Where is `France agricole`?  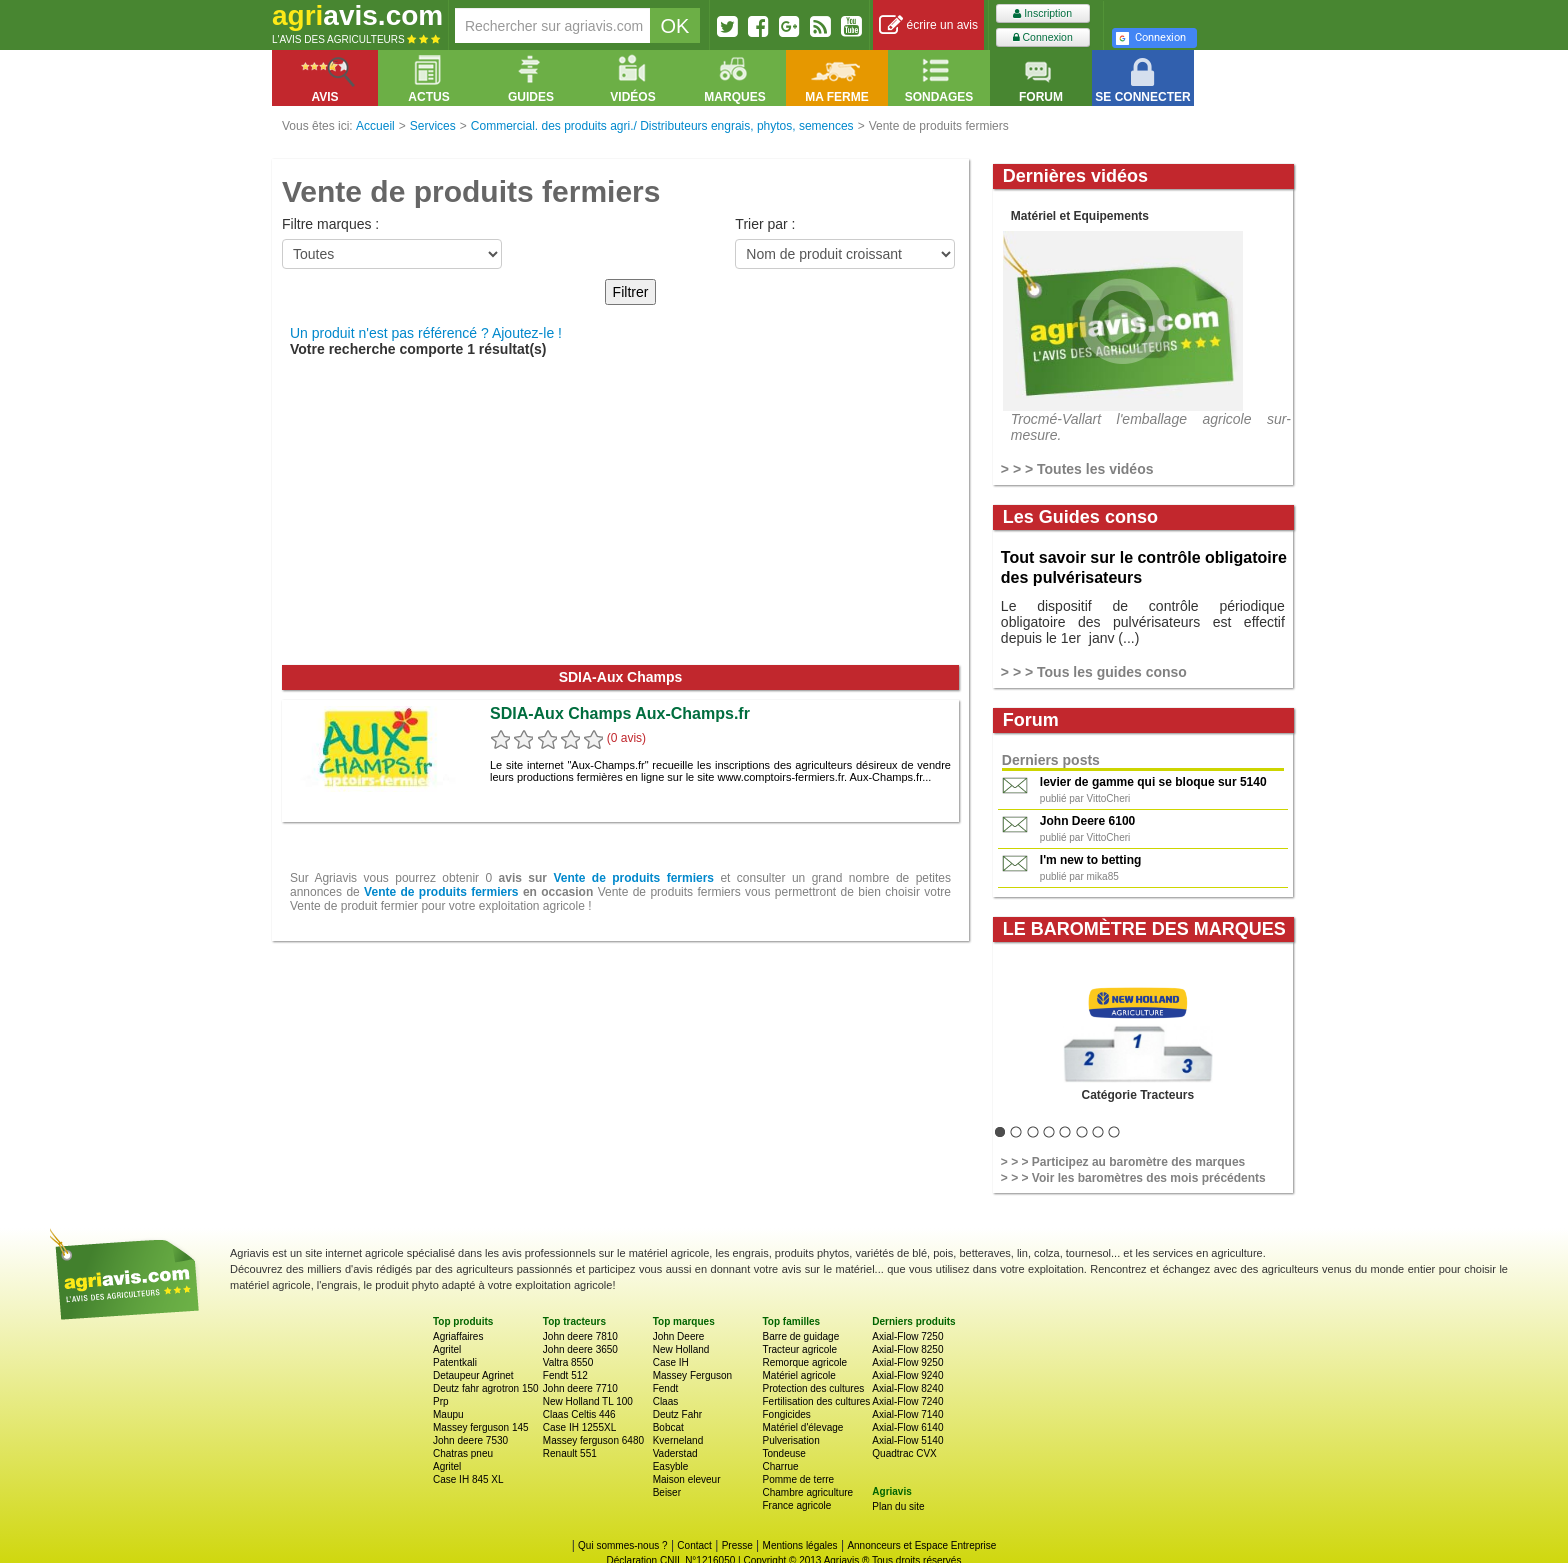 France agricole is located at coordinates (796, 1505).